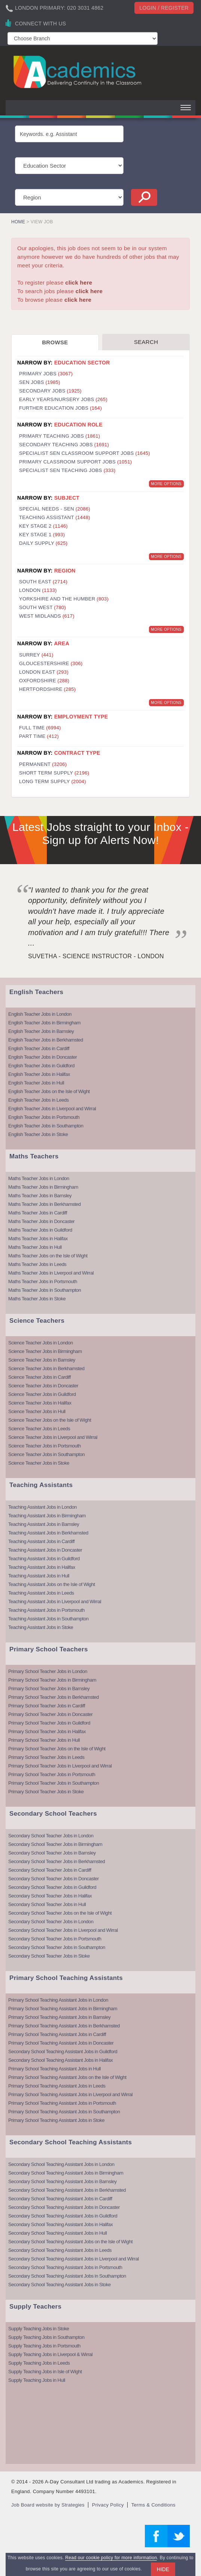 The height and width of the screenshot is (2576, 201). What do you see at coordinates (63, 1930) in the screenshot?
I see `Secondary School Teacher Jobs in Liverpool and Wirral` at bounding box center [63, 1930].